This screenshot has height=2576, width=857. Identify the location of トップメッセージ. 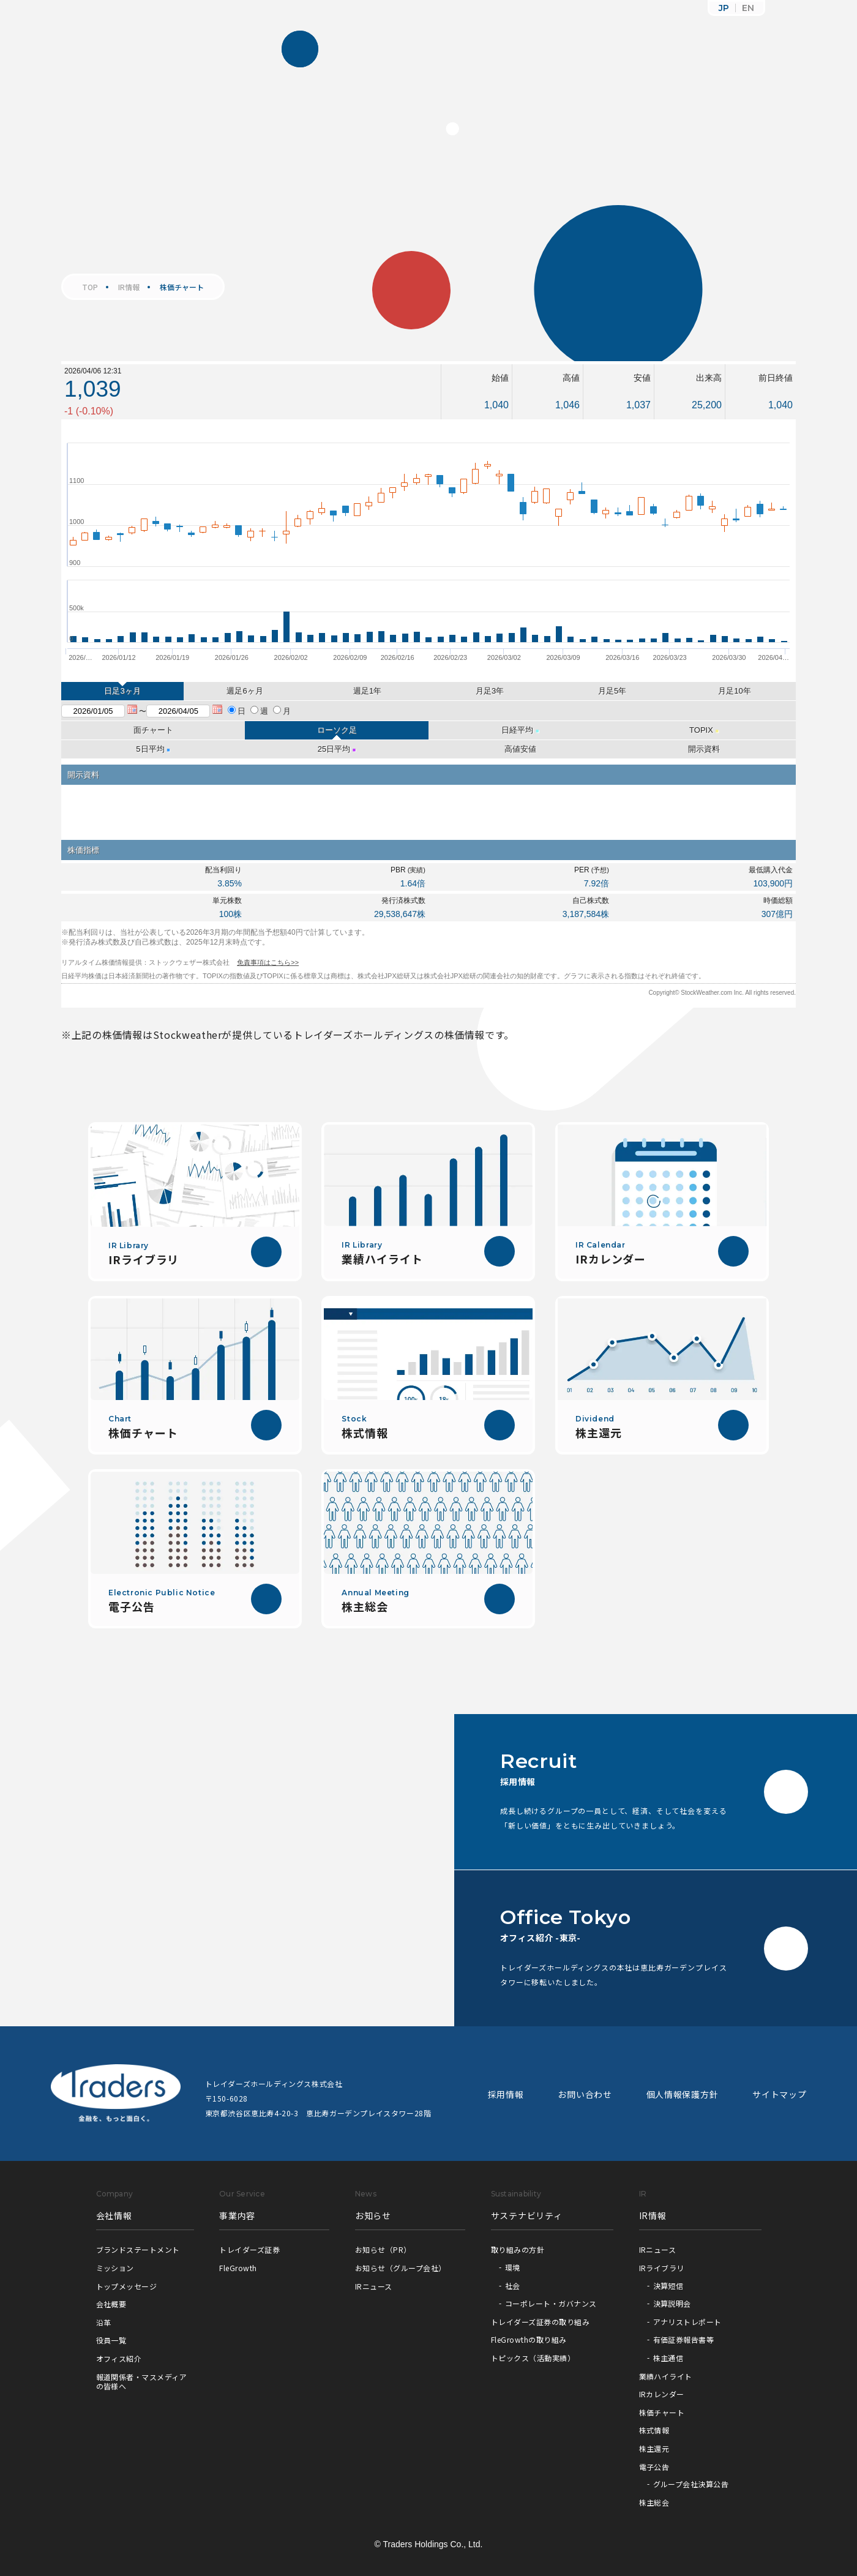
(126, 2286).